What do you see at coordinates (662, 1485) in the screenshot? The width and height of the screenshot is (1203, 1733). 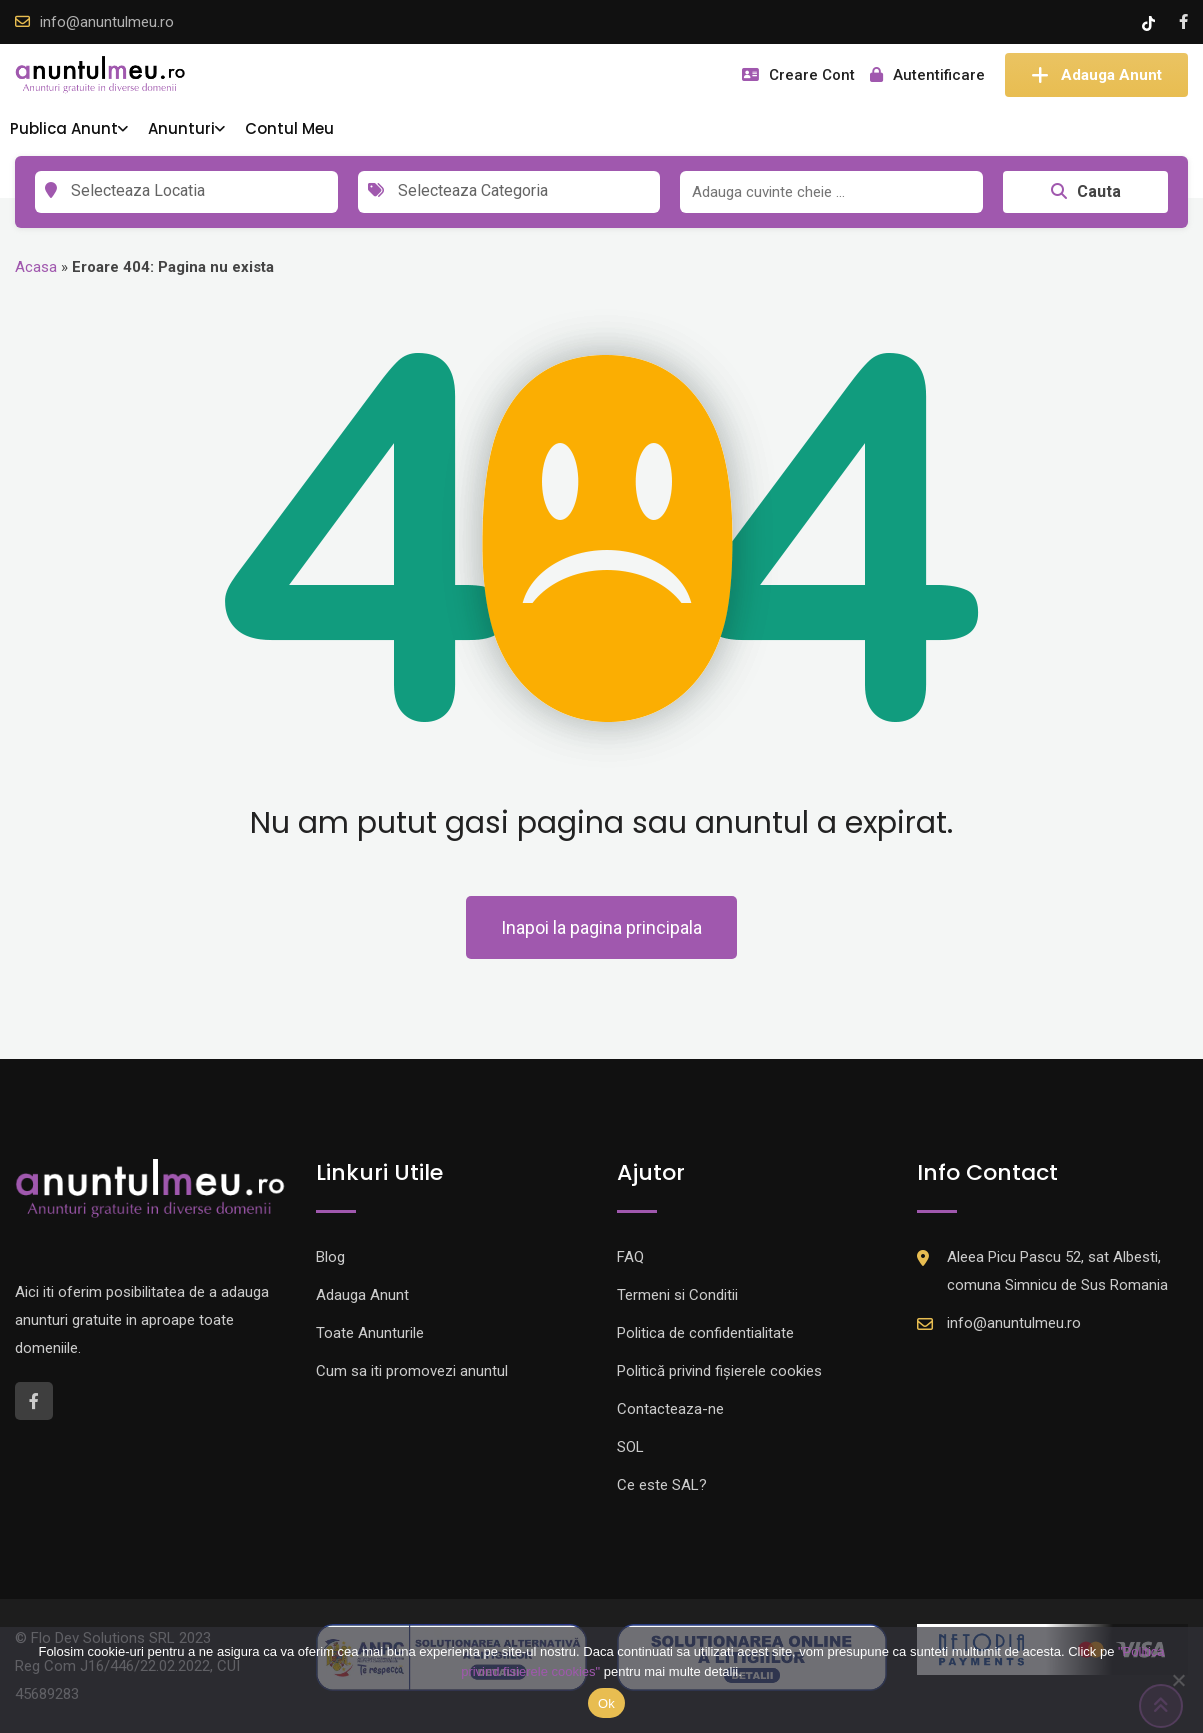 I see `Ce este SAL?` at bounding box center [662, 1485].